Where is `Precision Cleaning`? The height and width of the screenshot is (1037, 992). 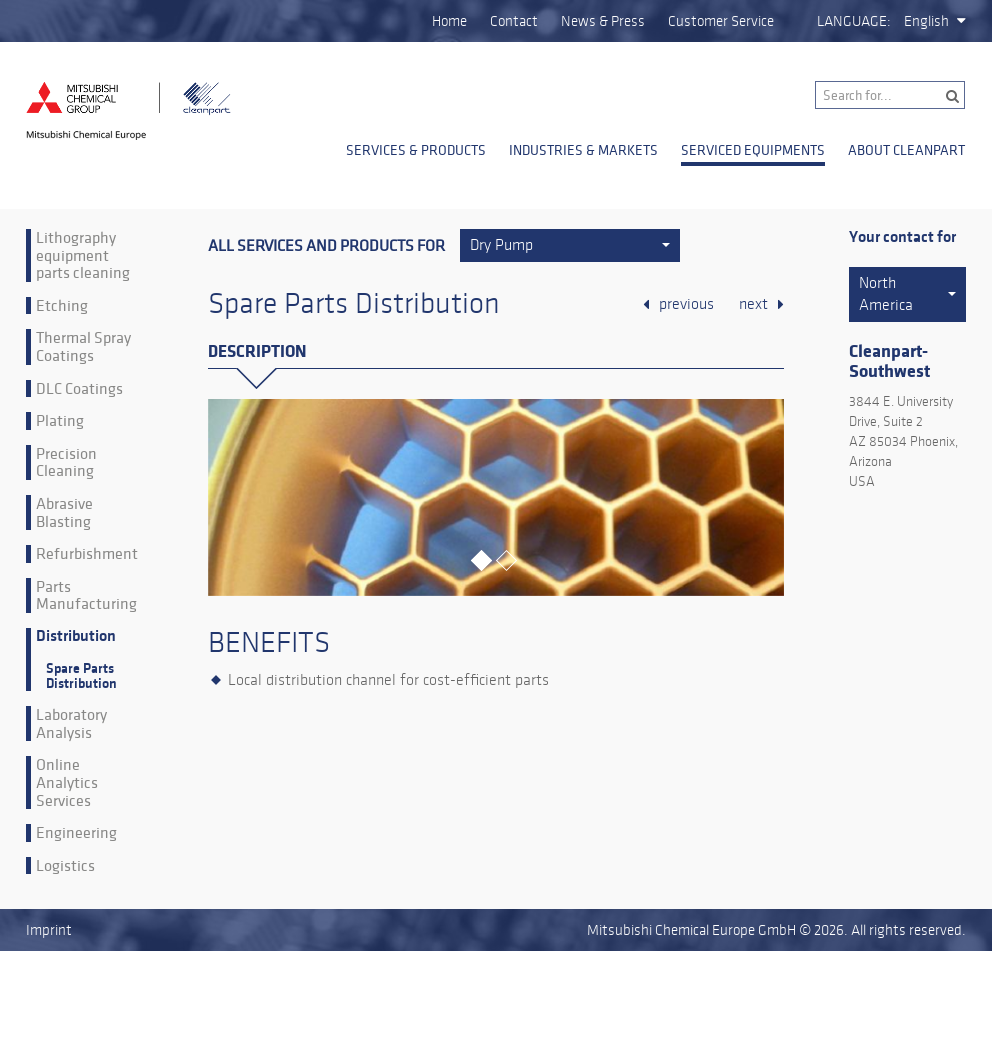
Precision Cleaning is located at coordinates (66, 462).